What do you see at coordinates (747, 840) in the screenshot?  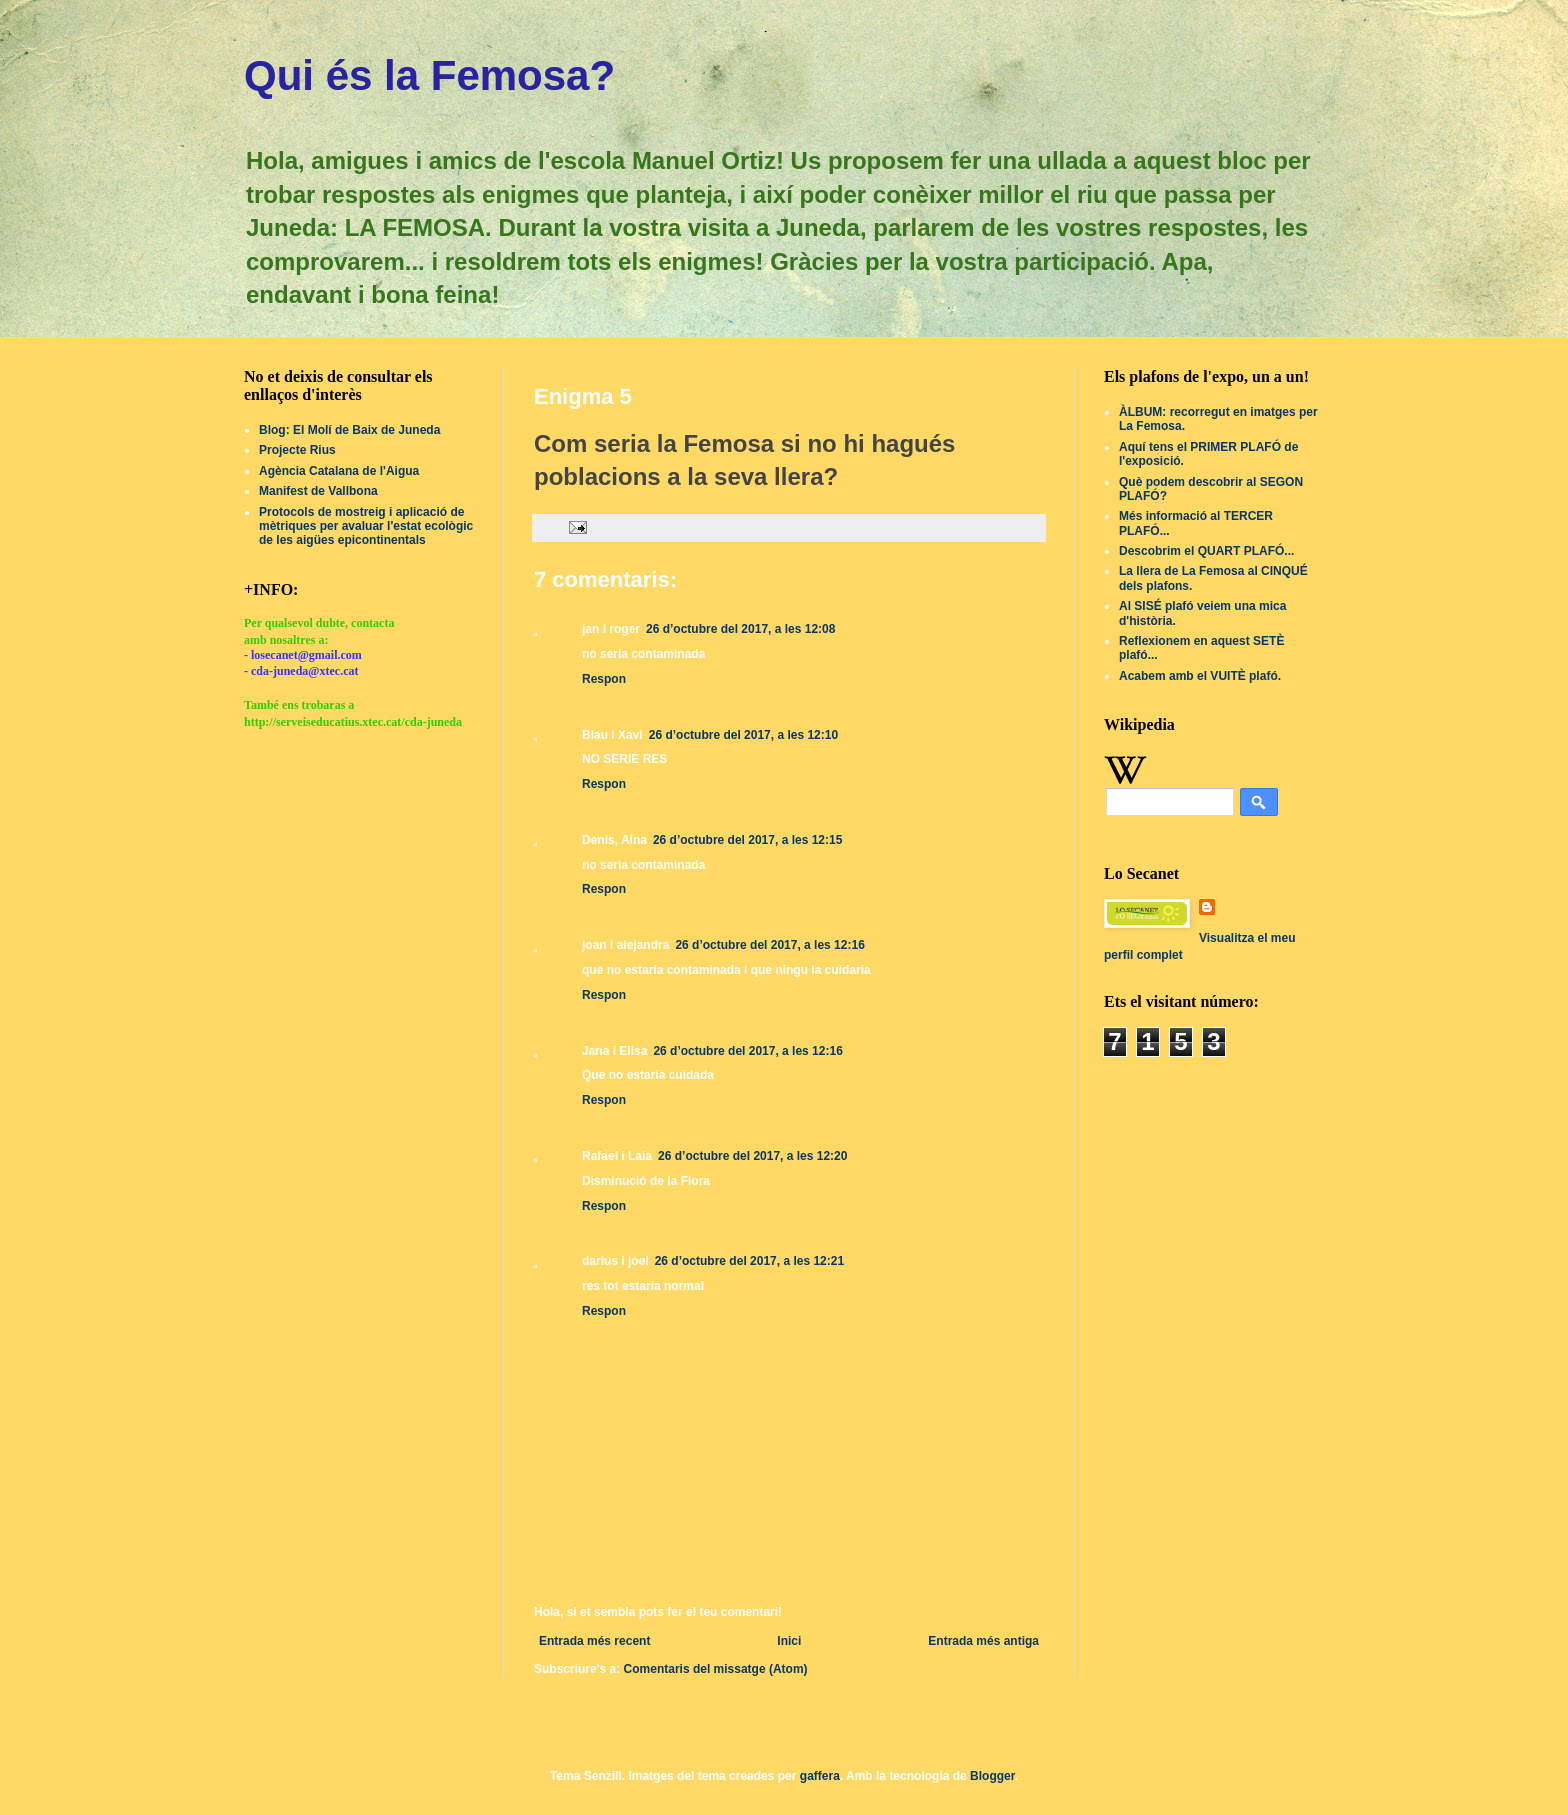 I see `26 d’octubre del 2017, a les 12:15` at bounding box center [747, 840].